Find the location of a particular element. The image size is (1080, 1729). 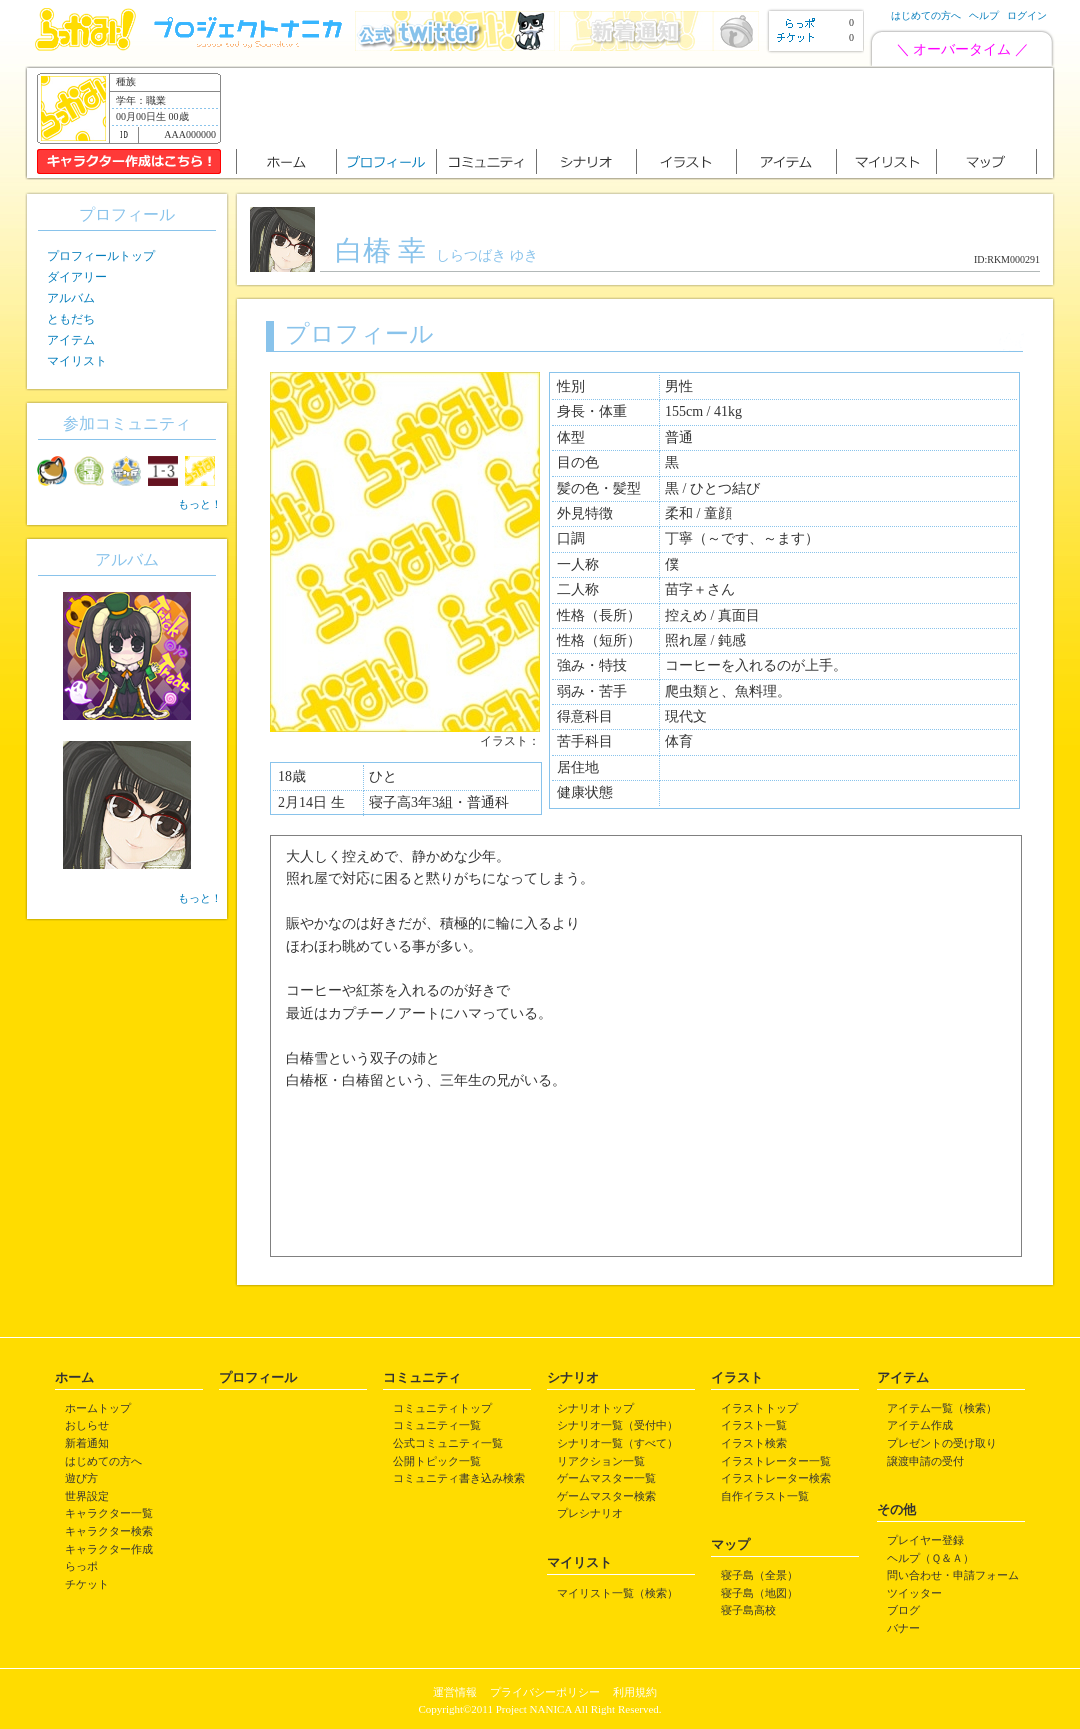

シナリオ一覧（受付中） is located at coordinates (617, 1425).